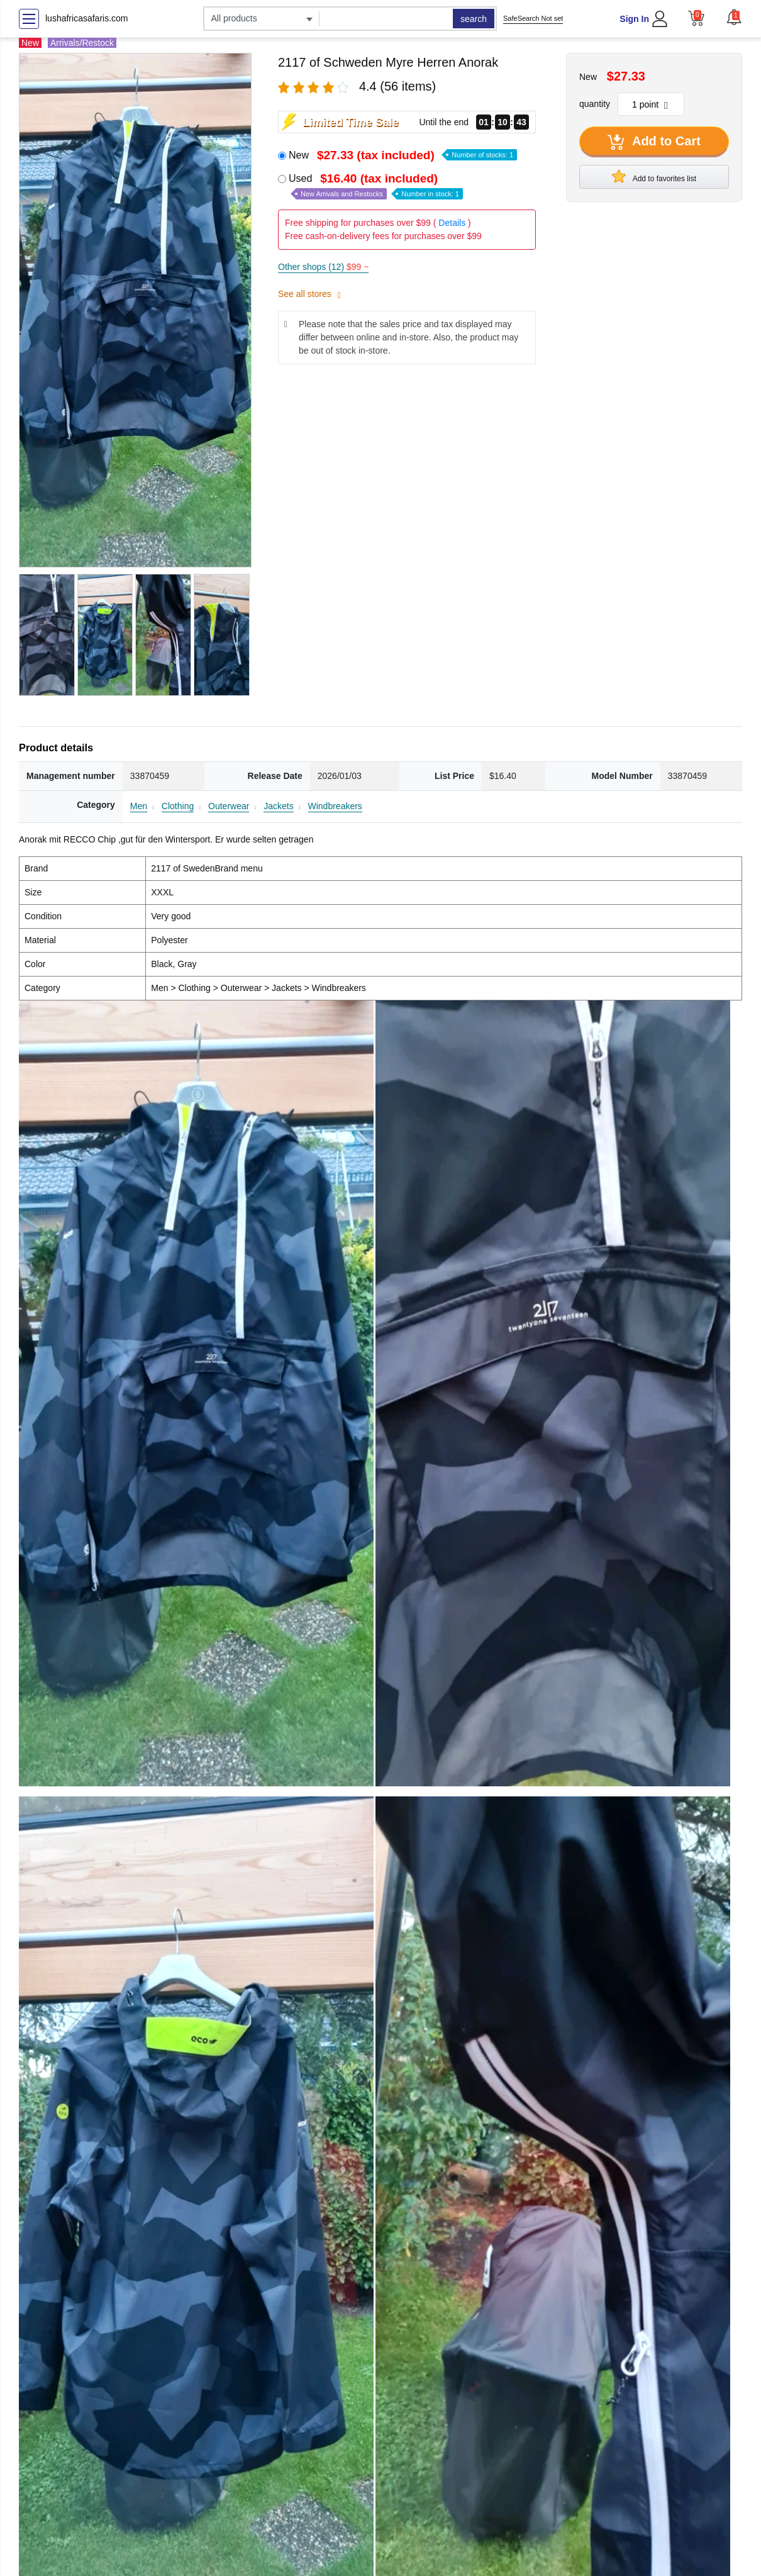 This screenshot has height=2576, width=761. I want to click on [button], so click(734, 17).